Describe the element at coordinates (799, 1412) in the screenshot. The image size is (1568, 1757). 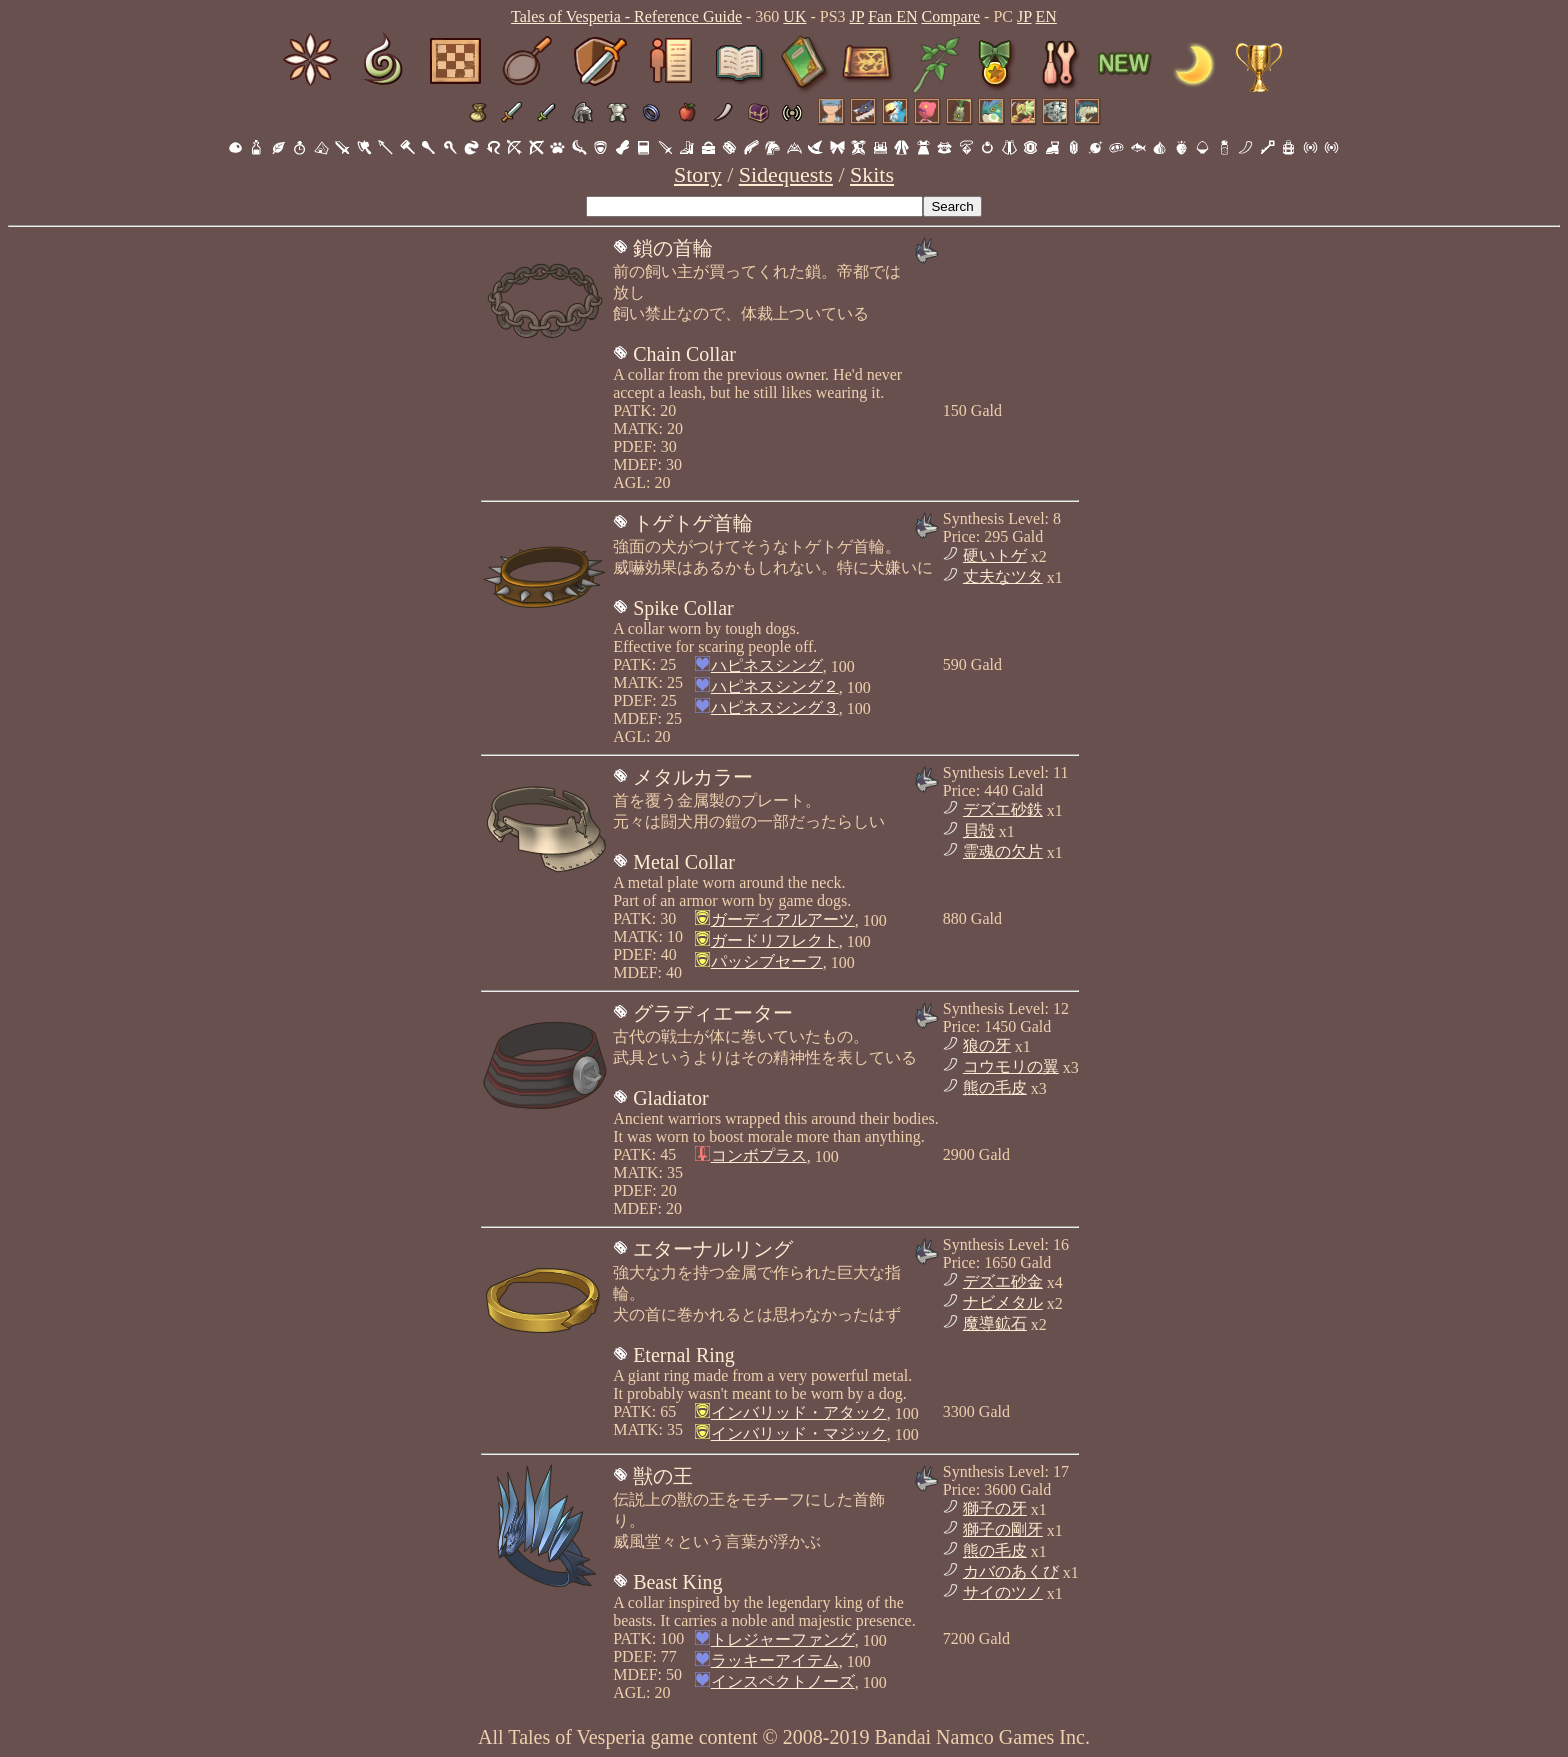
I see `インバリッド・アタック` at that location.